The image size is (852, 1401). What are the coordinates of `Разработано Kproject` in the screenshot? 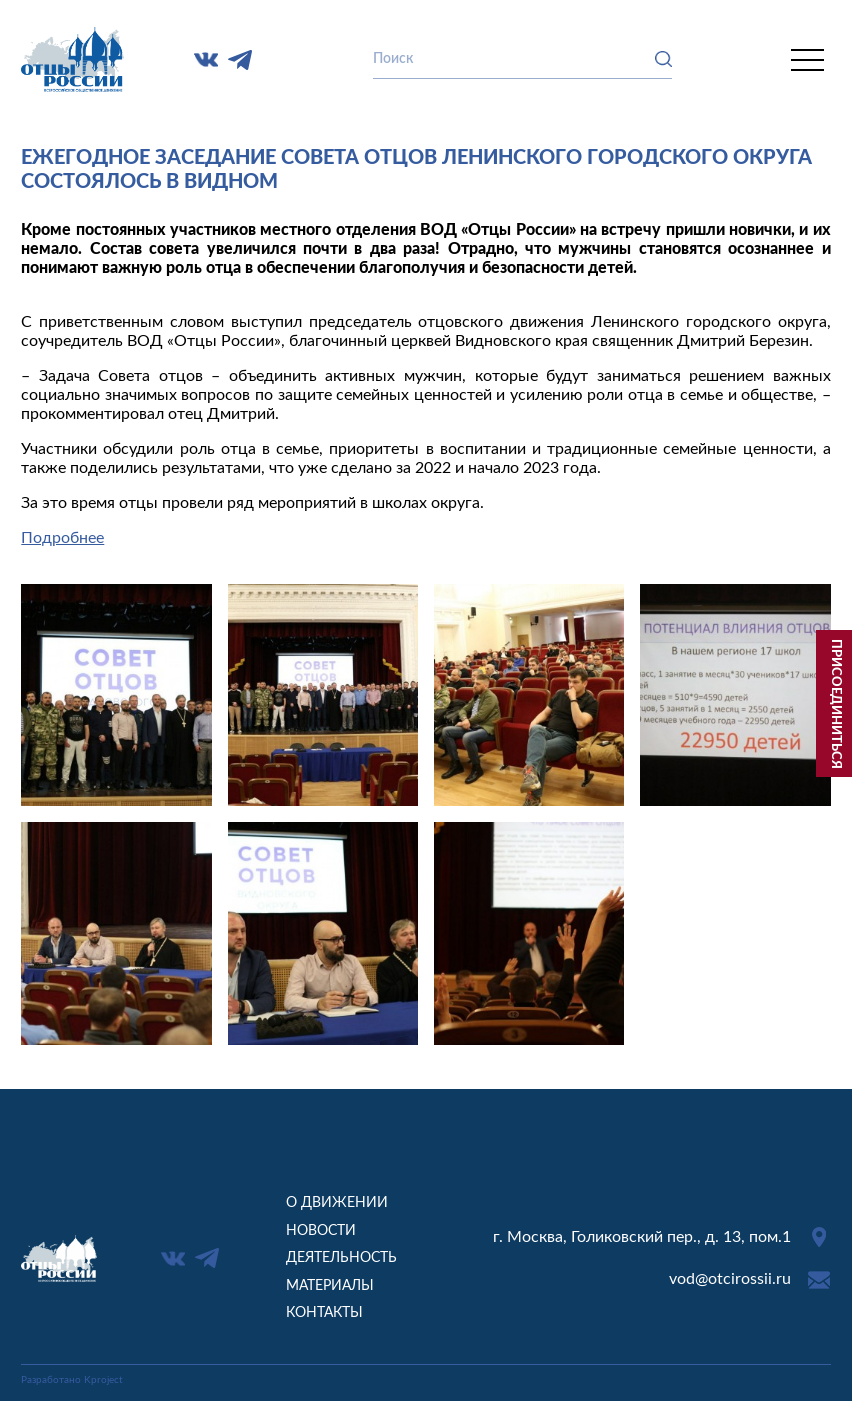 It's located at (72, 1380).